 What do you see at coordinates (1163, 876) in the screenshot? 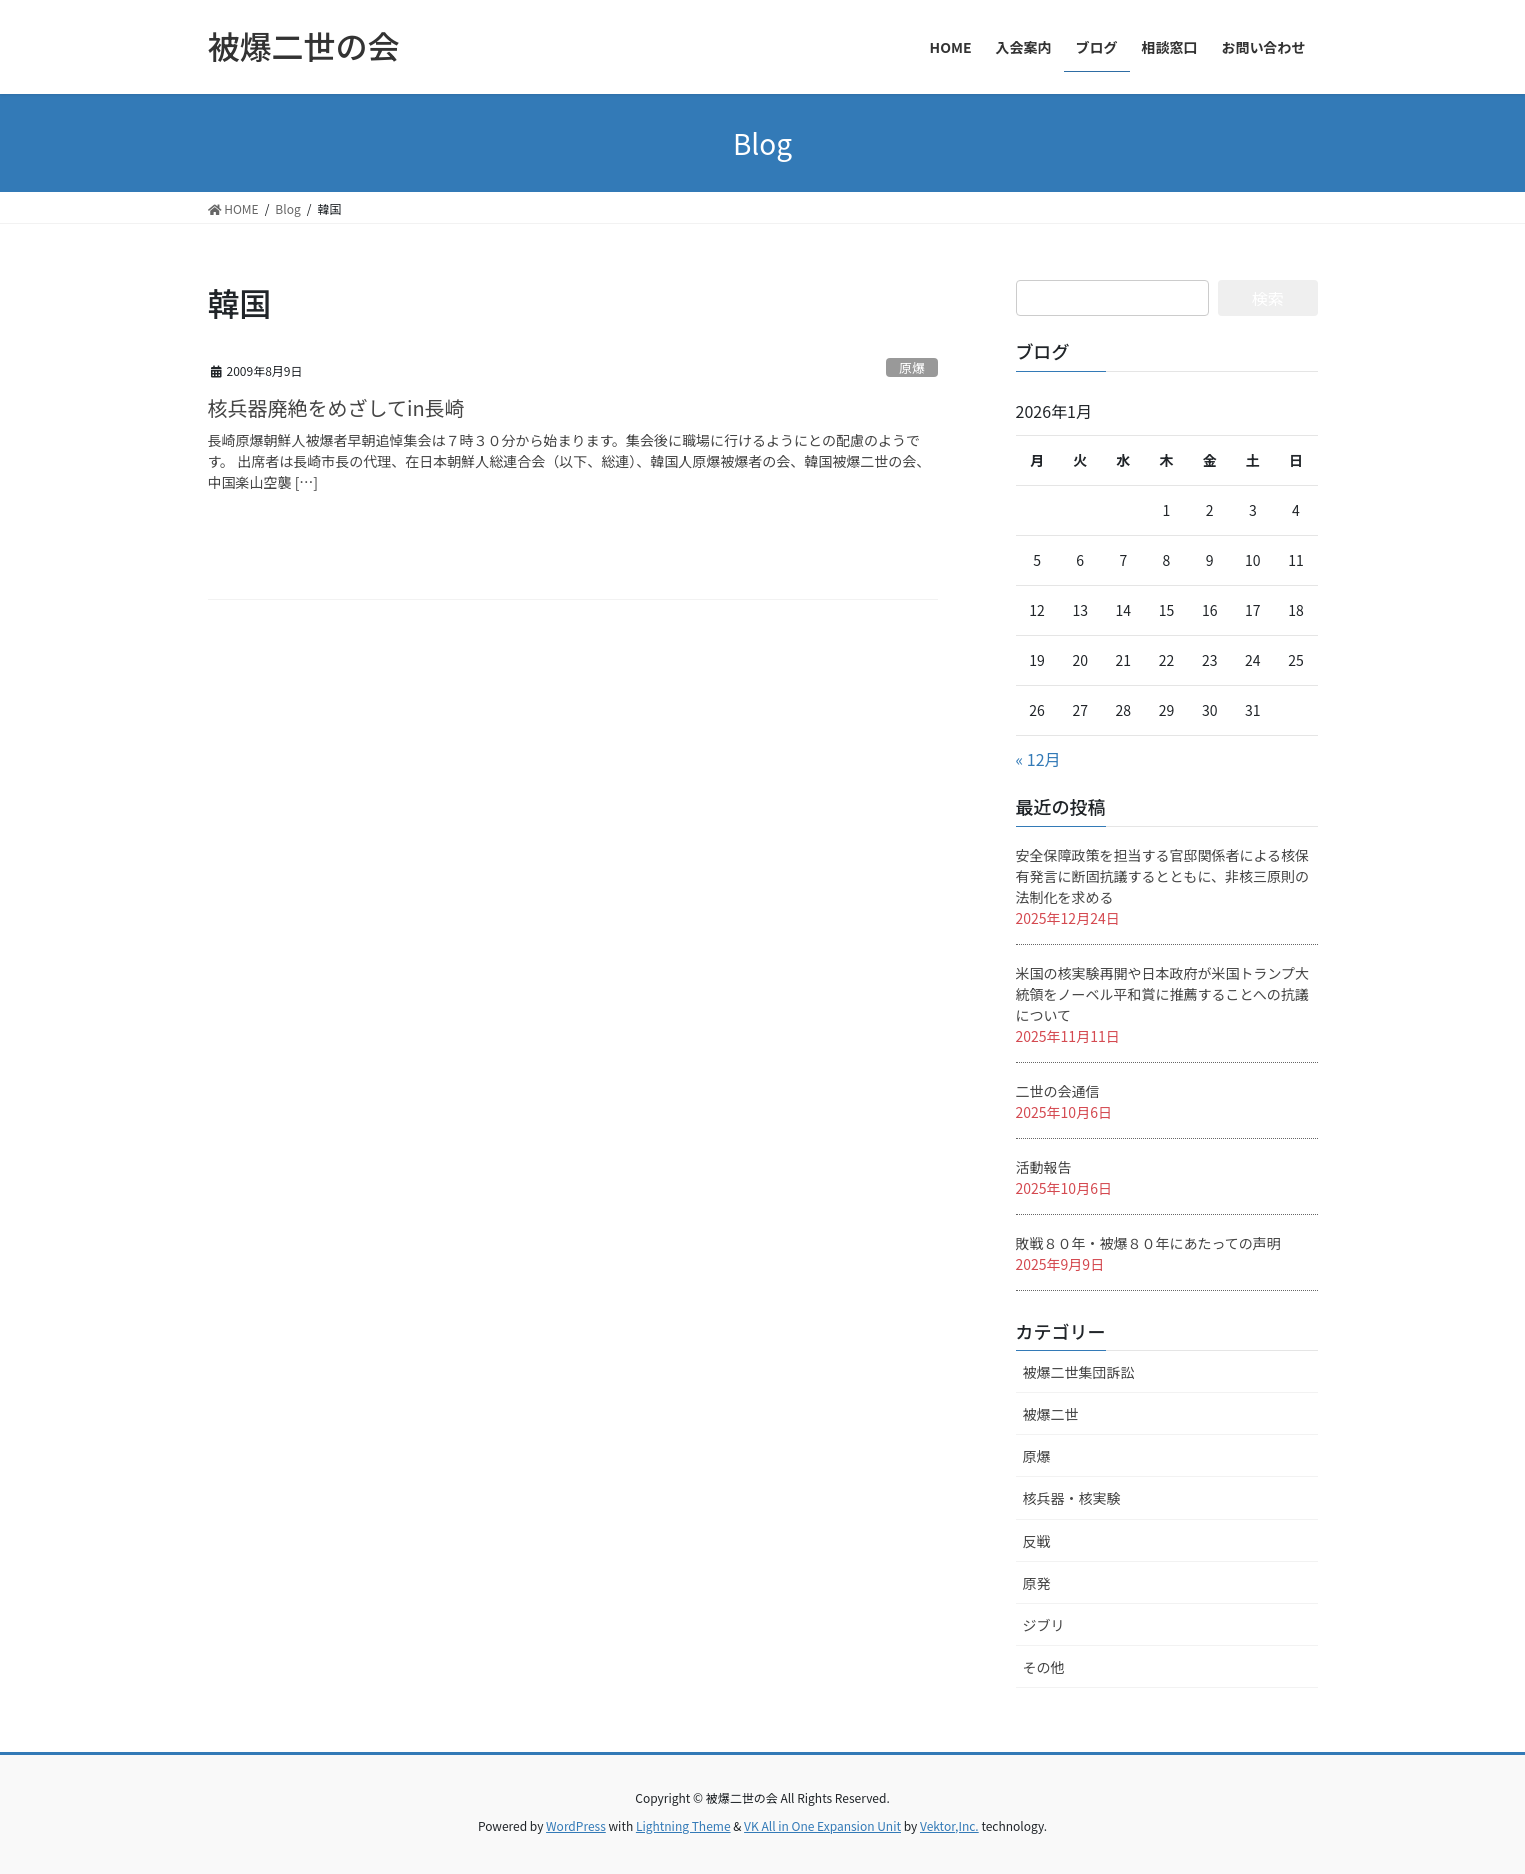
I see `安全保障政策を担当する官邸関係者による核保有発言に断固抗議するとともに、非核三原則の法制化を求める` at bounding box center [1163, 876].